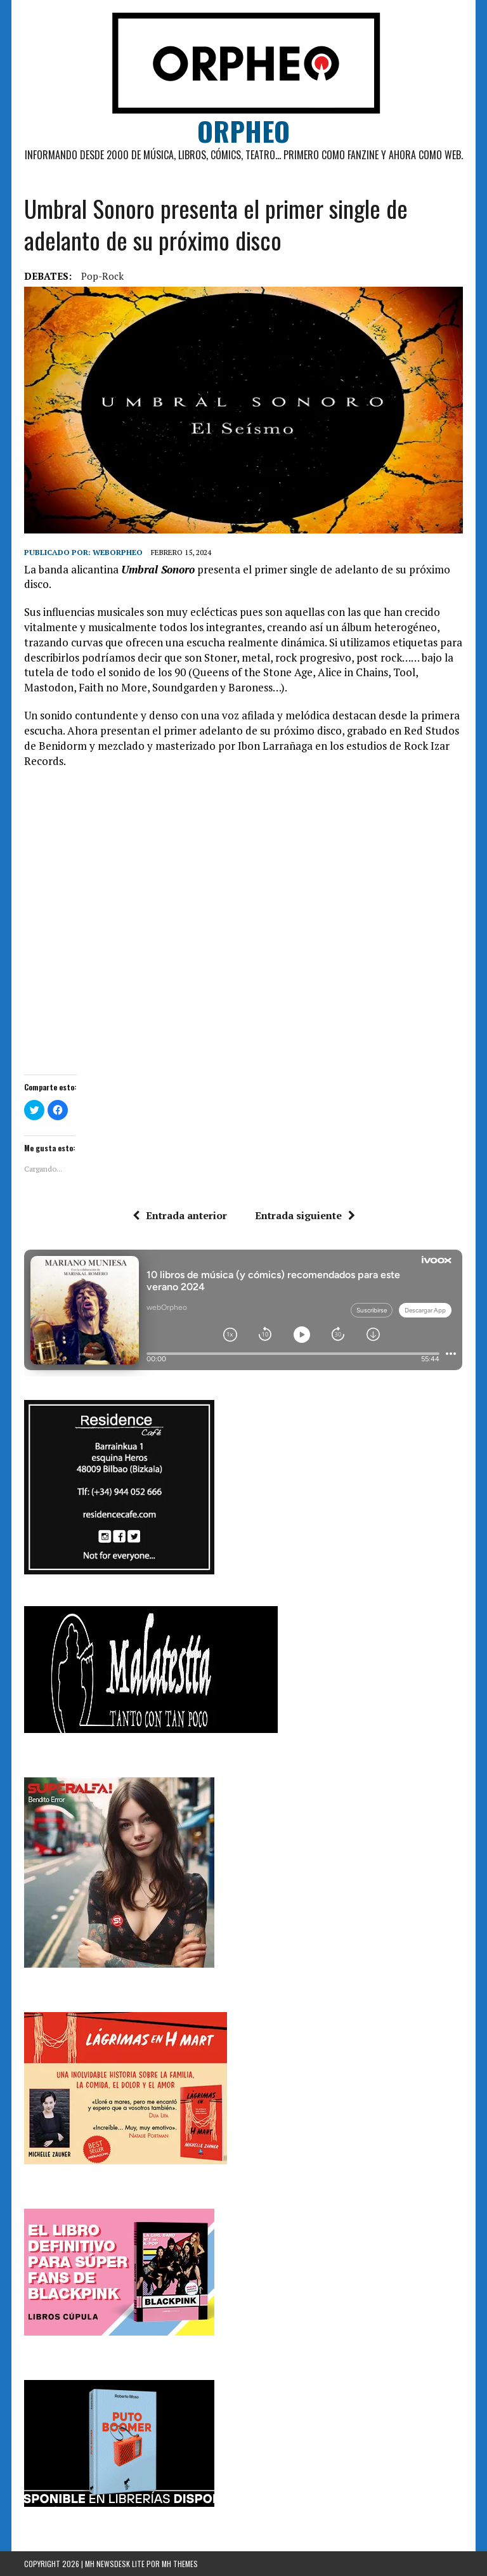 Image resolution: width=487 pixels, height=2576 pixels. I want to click on Entrada siguiente, so click(305, 1215).